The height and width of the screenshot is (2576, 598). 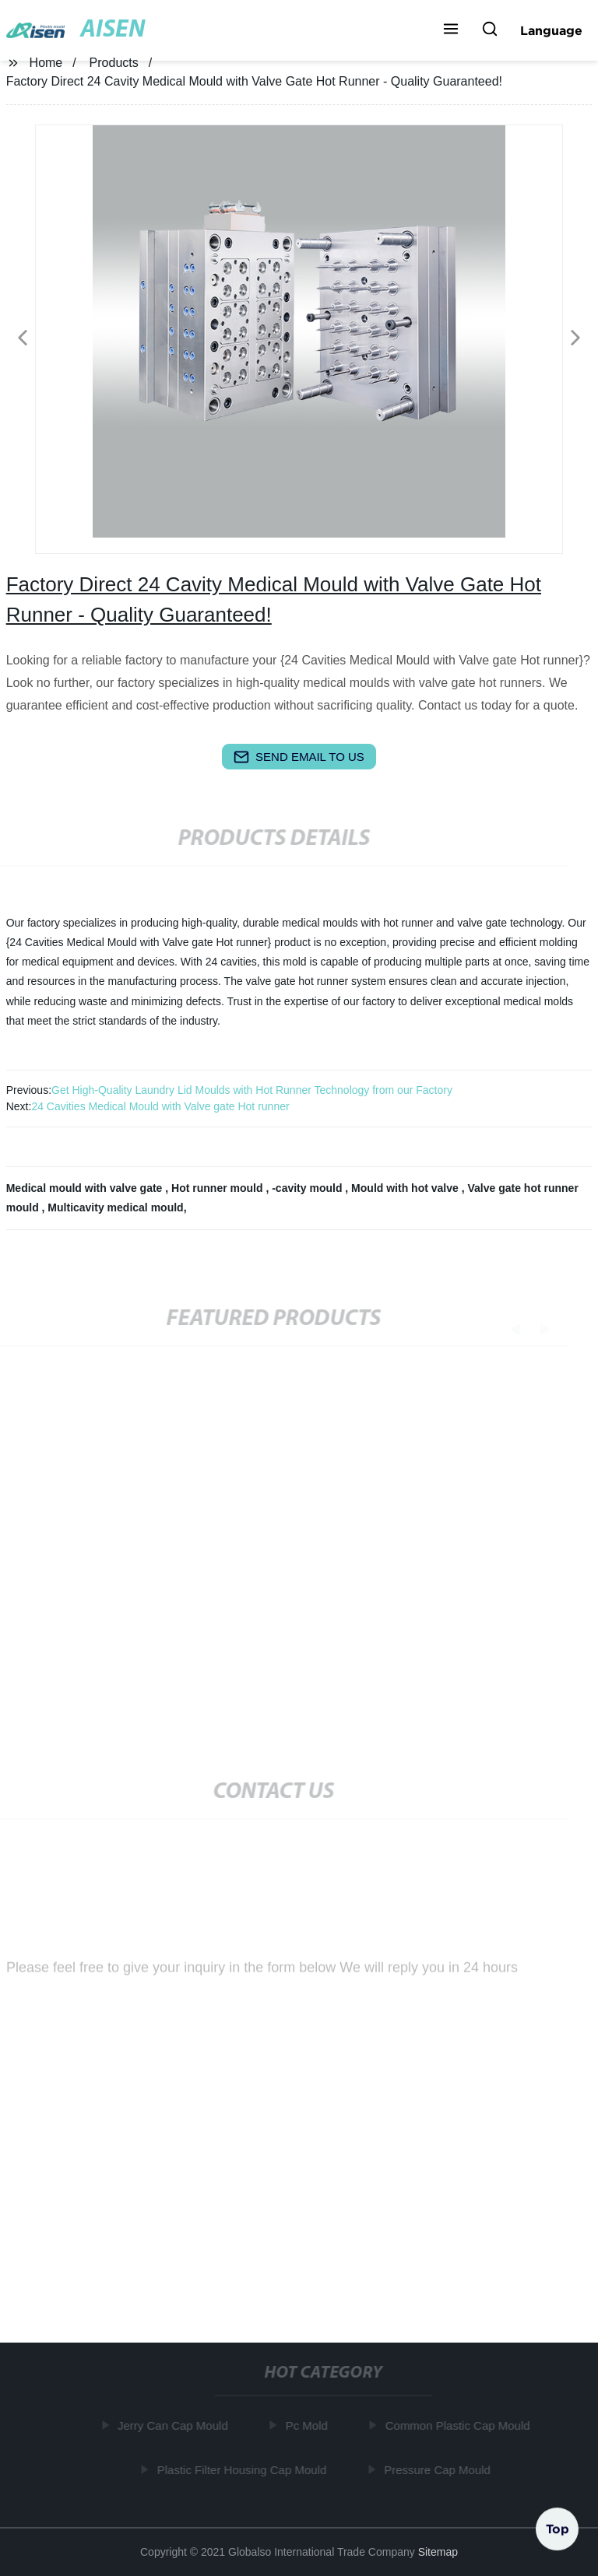 What do you see at coordinates (308, 2425) in the screenshot?
I see `Pc Mold` at bounding box center [308, 2425].